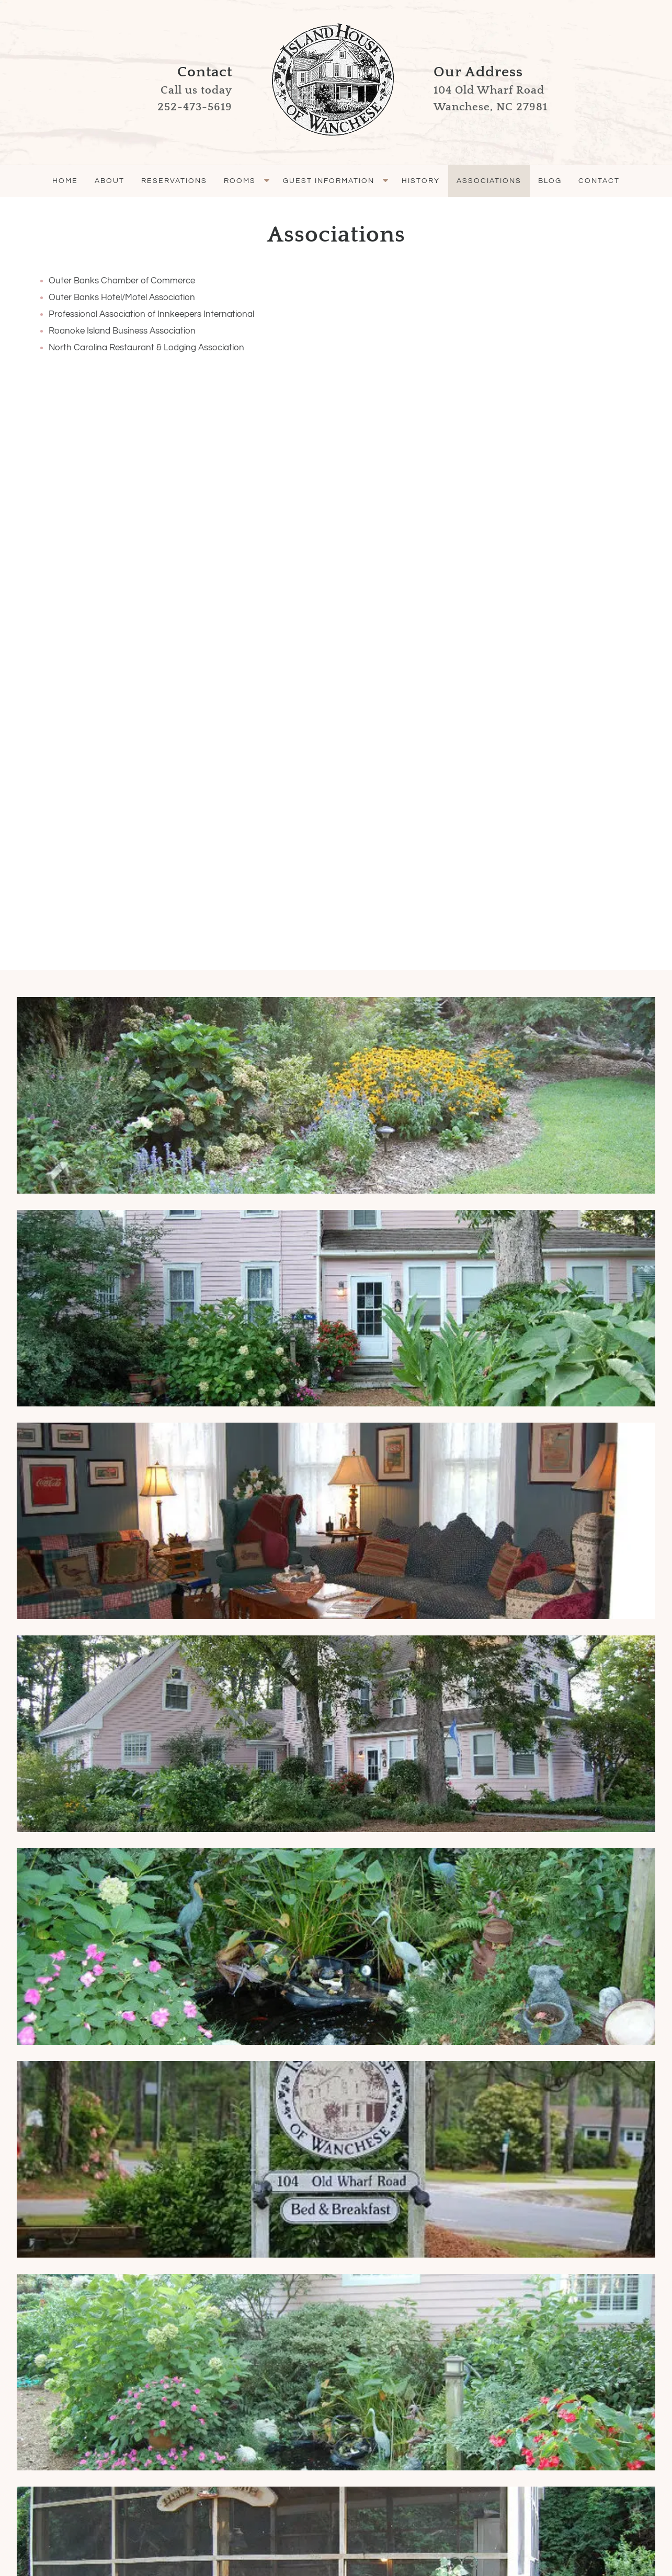 Image resolution: width=672 pixels, height=2576 pixels. What do you see at coordinates (151, 314) in the screenshot?
I see `Professional Association of Innkeepers International` at bounding box center [151, 314].